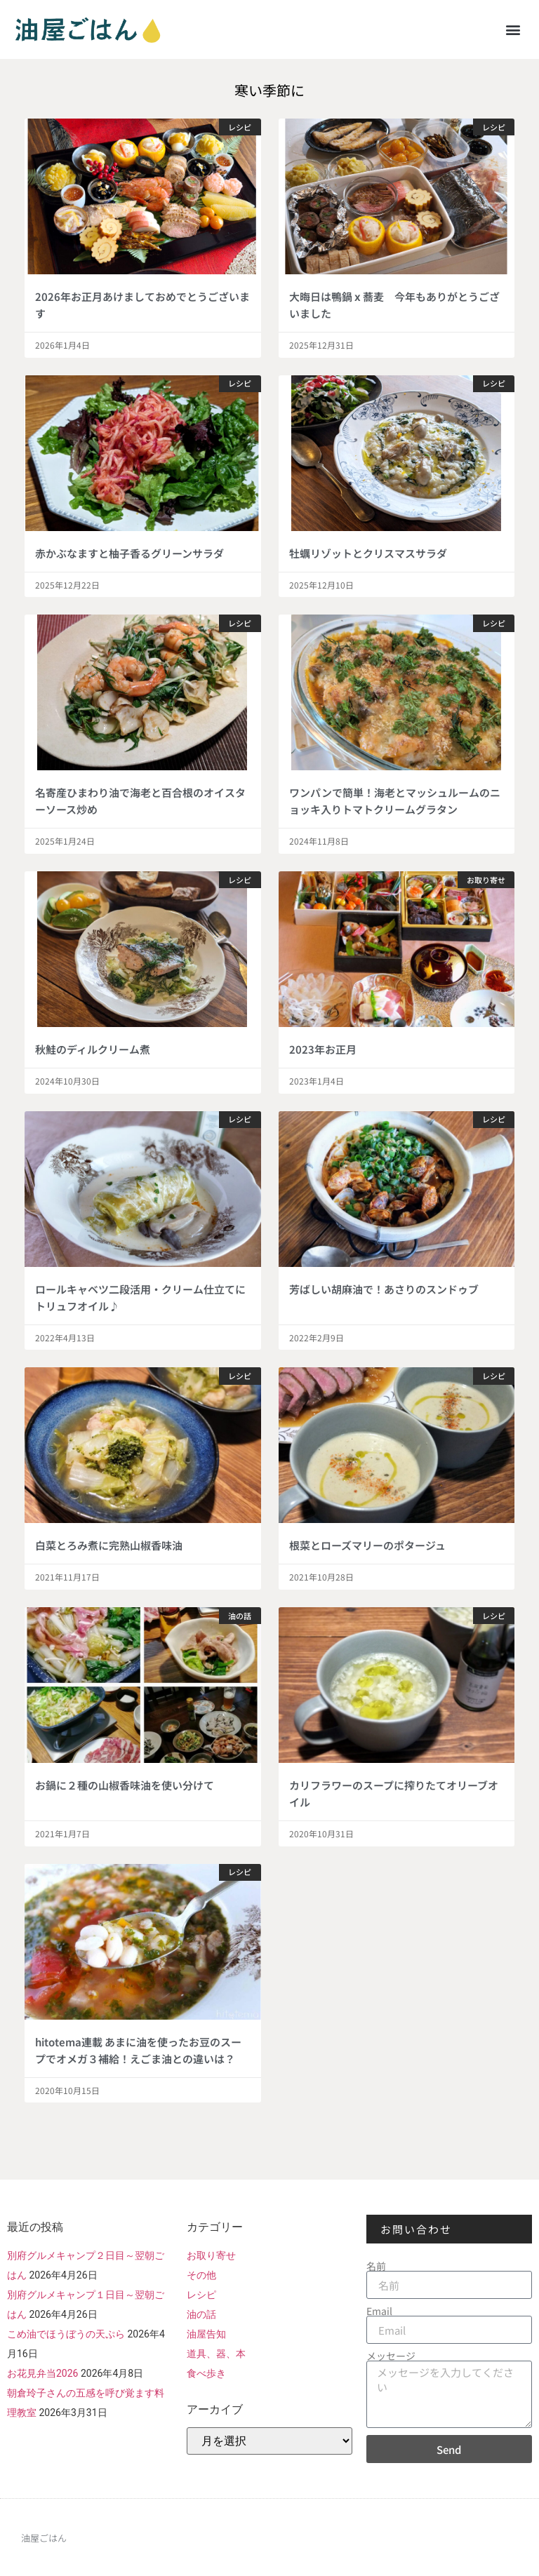 The height and width of the screenshot is (2576, 539). I want to click on 道具、器、本, so click(216, 2353).